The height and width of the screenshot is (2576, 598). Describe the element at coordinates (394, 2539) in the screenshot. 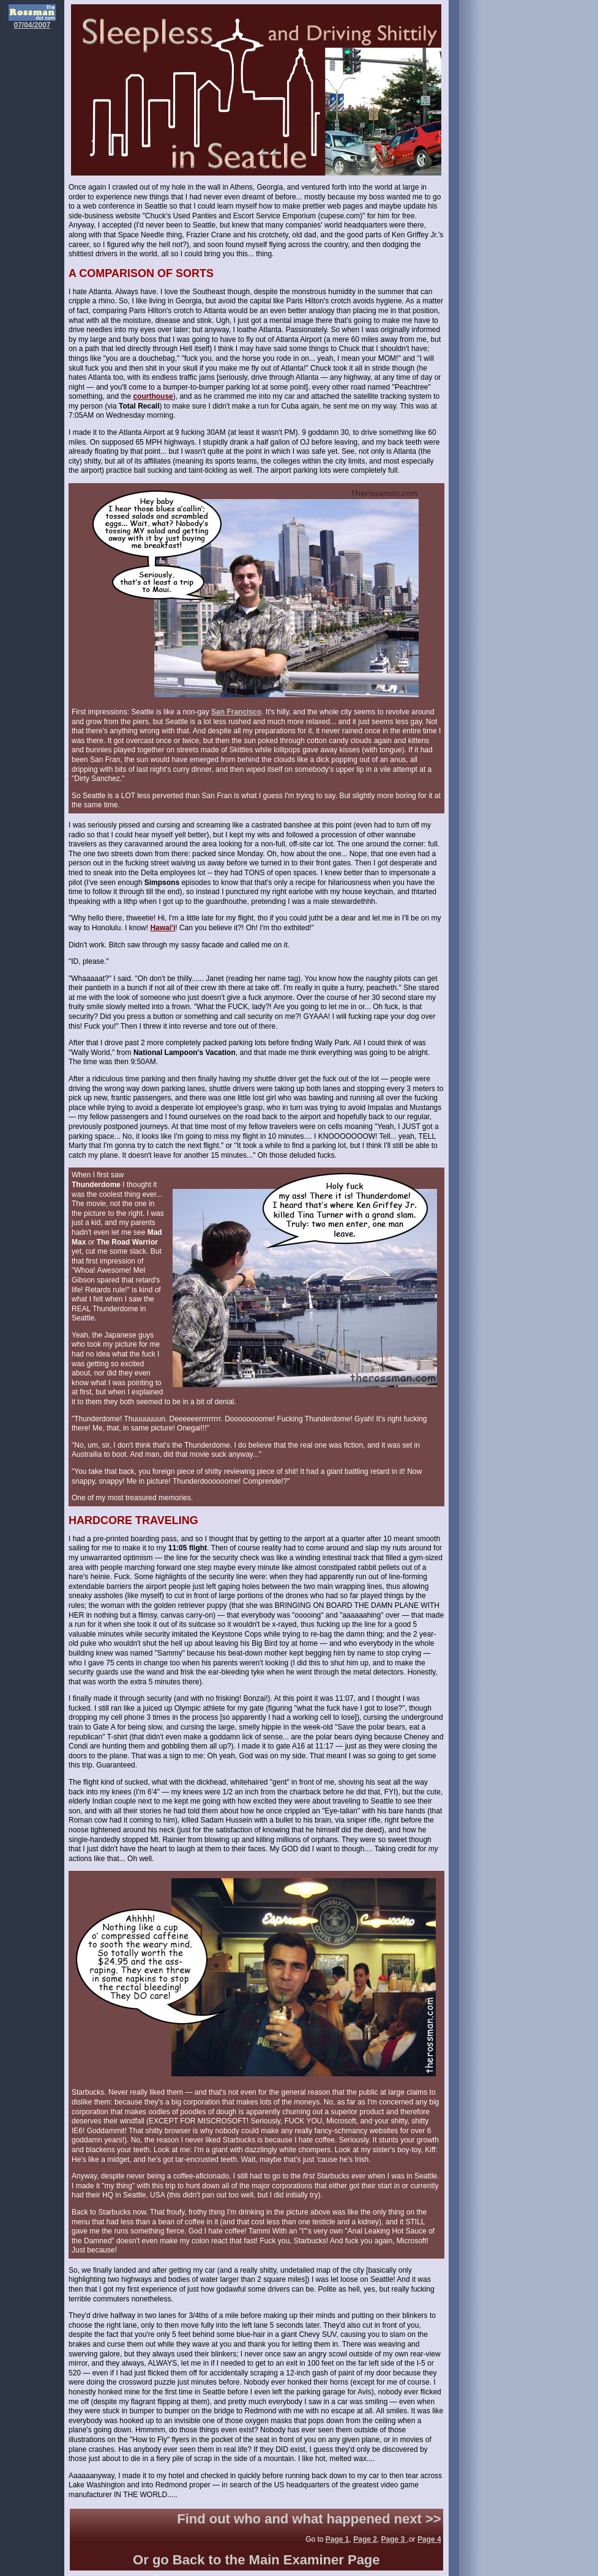

I see `Page 3` at that location.